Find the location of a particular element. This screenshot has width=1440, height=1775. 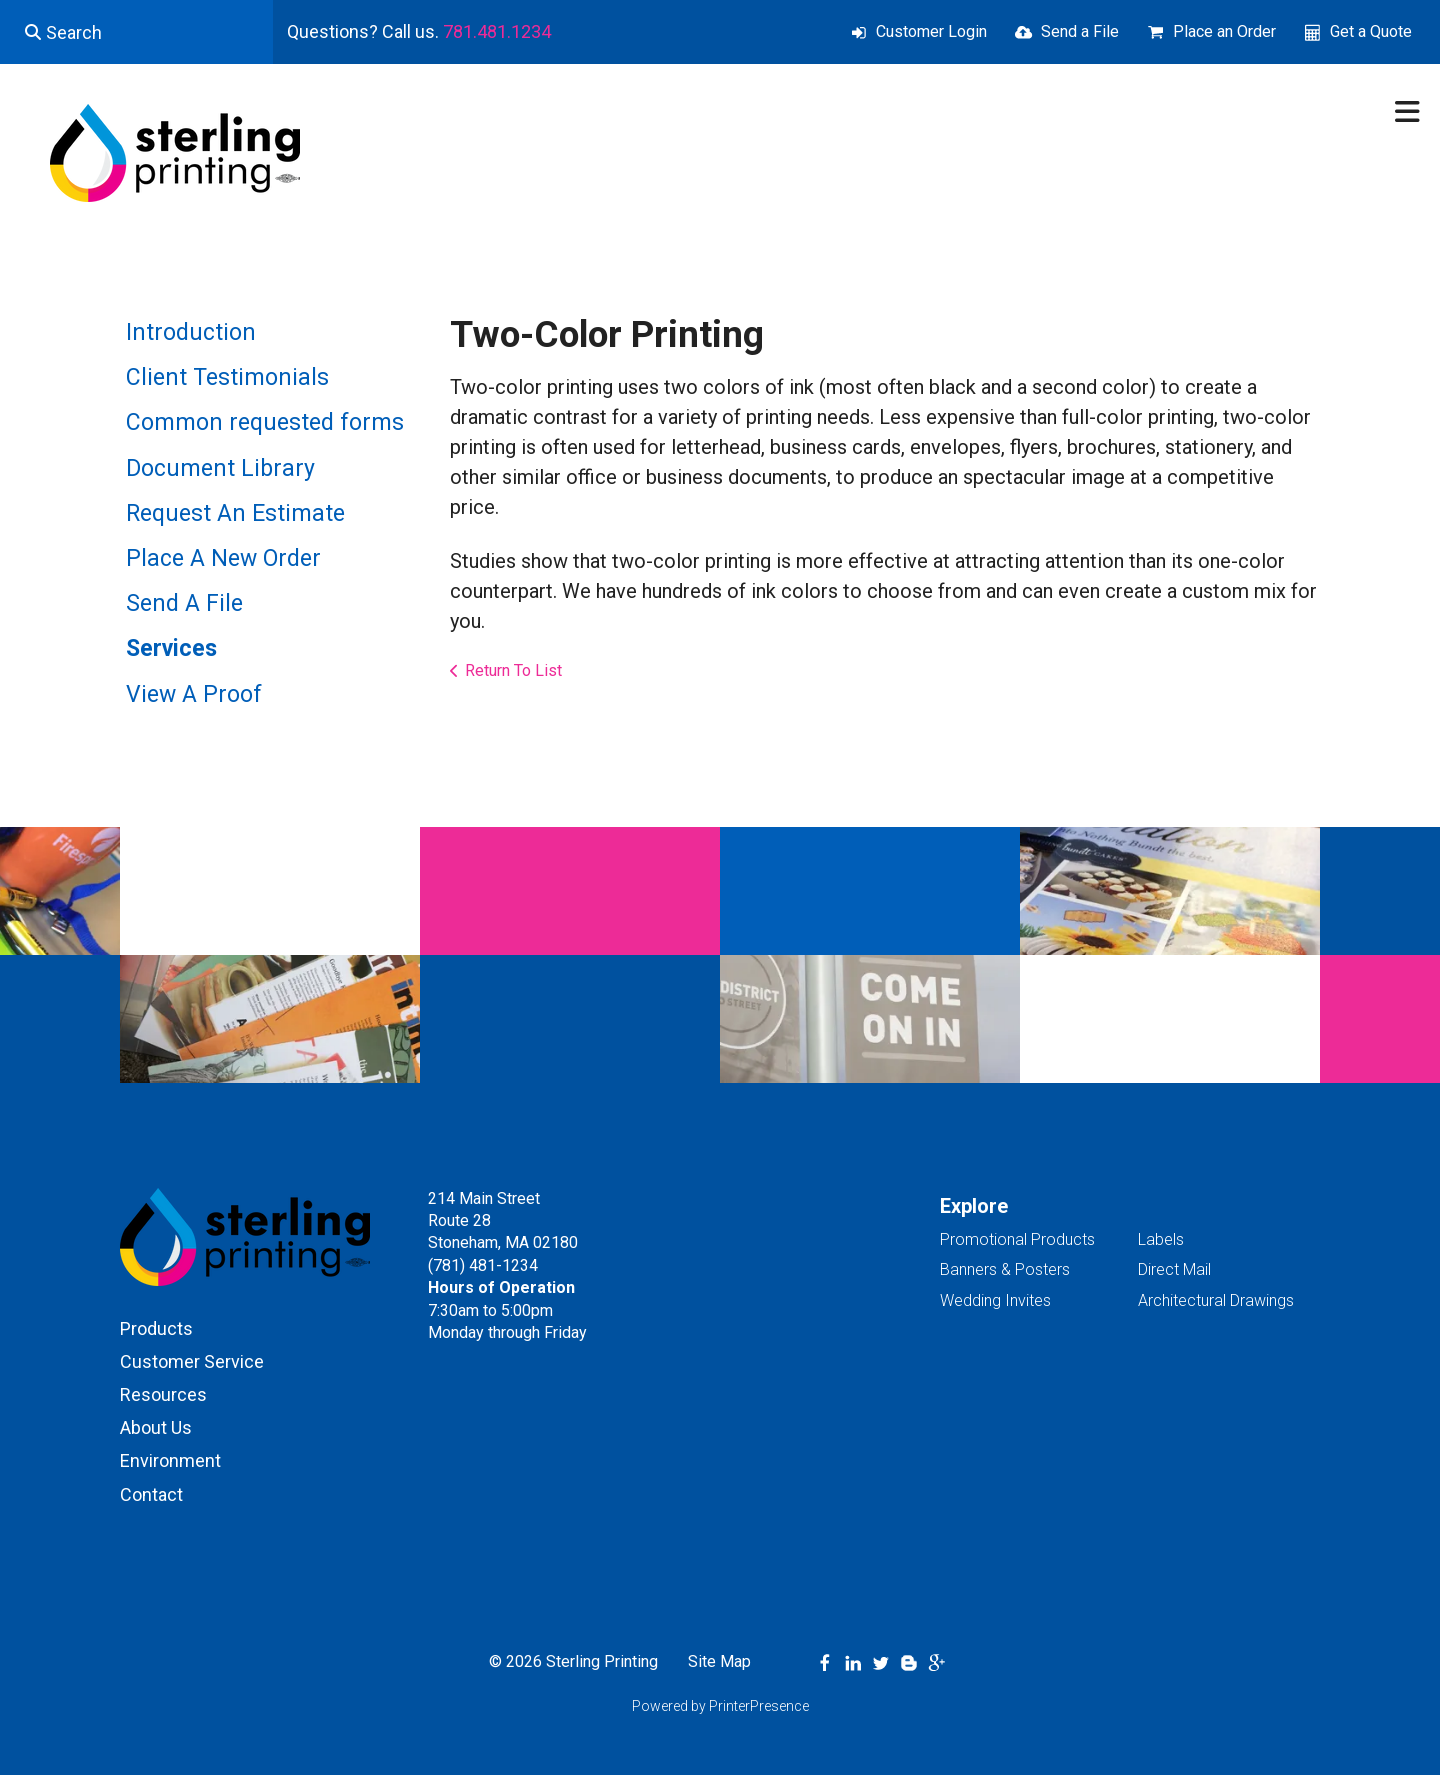

Architectural Drawings is located at coordinates (1216, 1300).